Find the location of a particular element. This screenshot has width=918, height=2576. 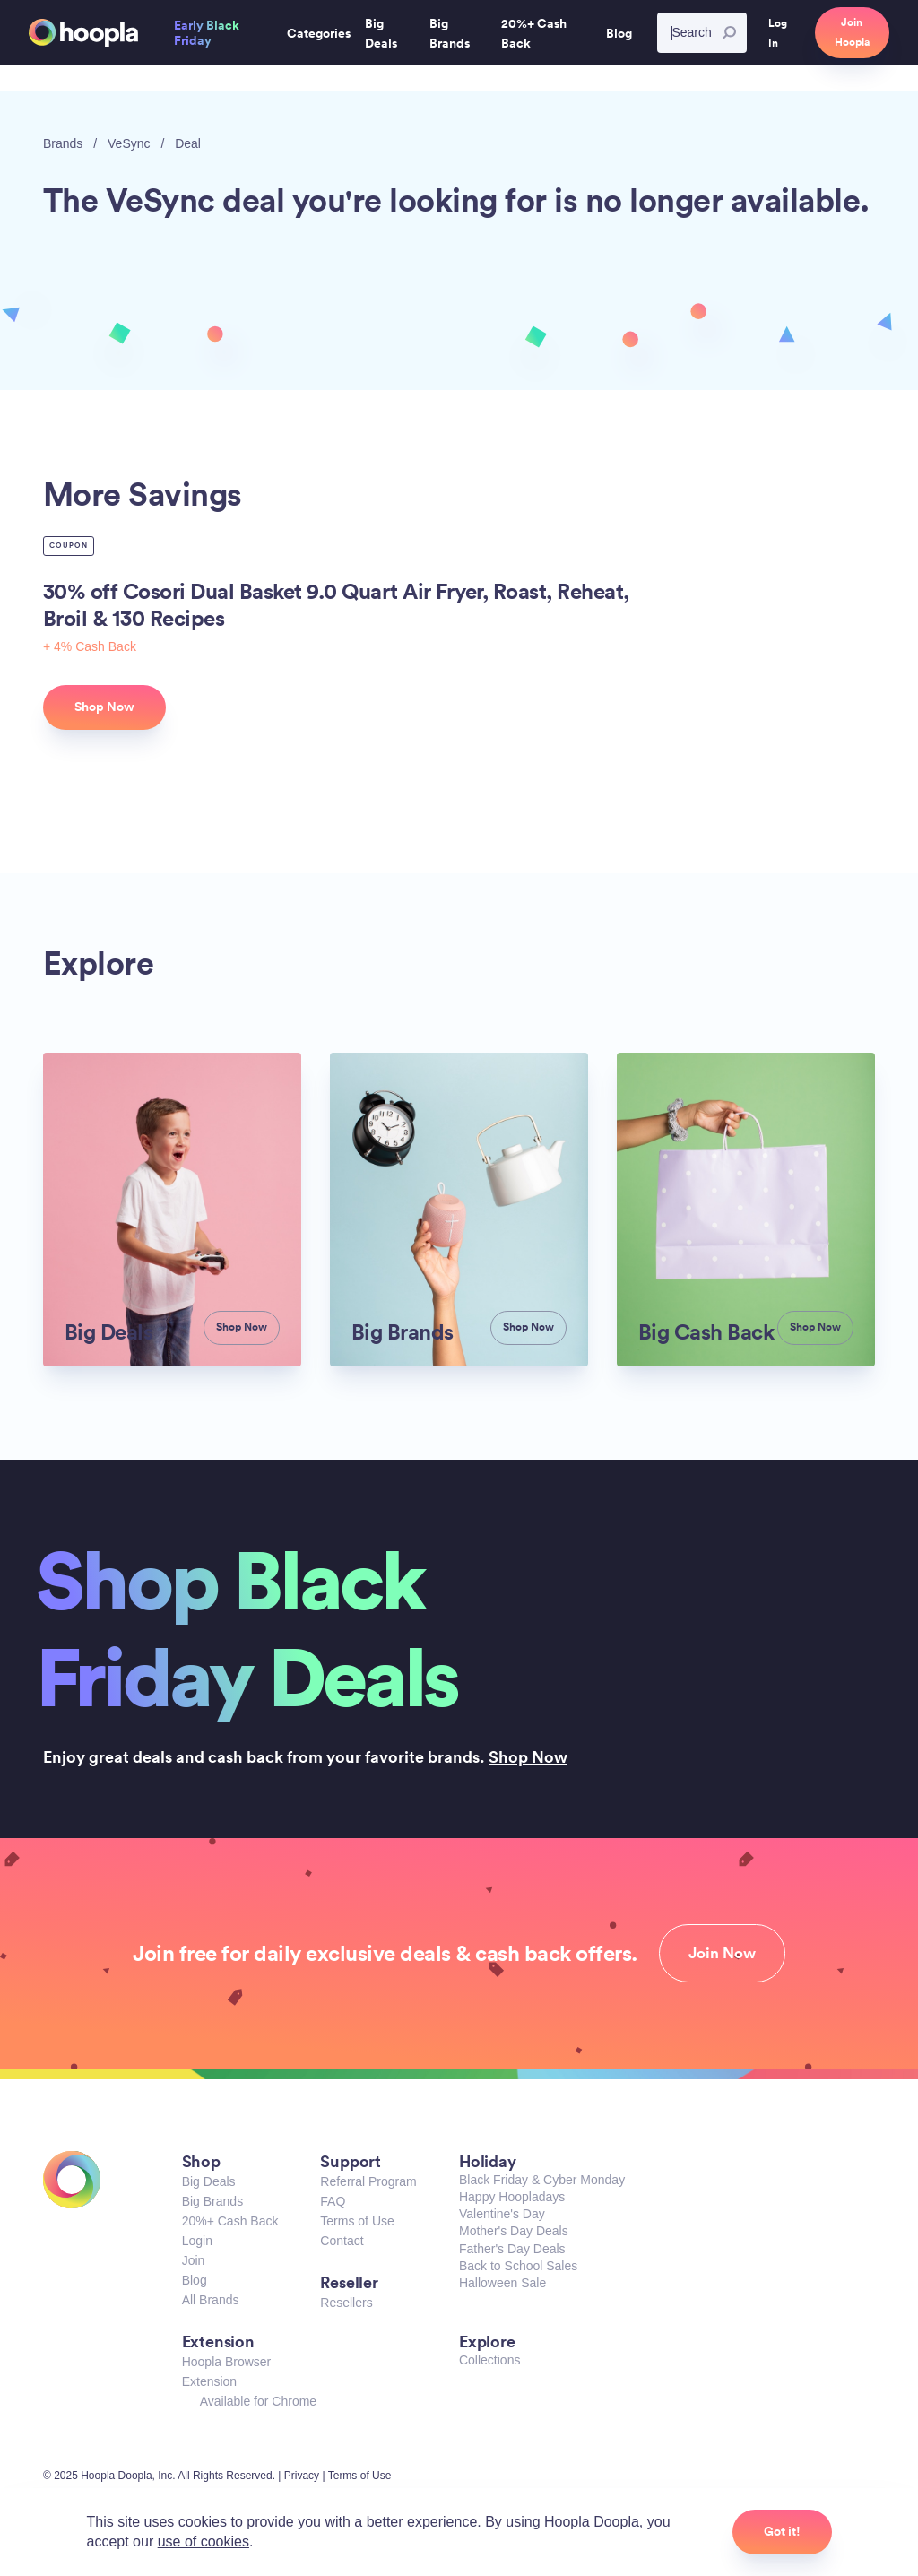

Privacy is located at coordinates (301, 2475).